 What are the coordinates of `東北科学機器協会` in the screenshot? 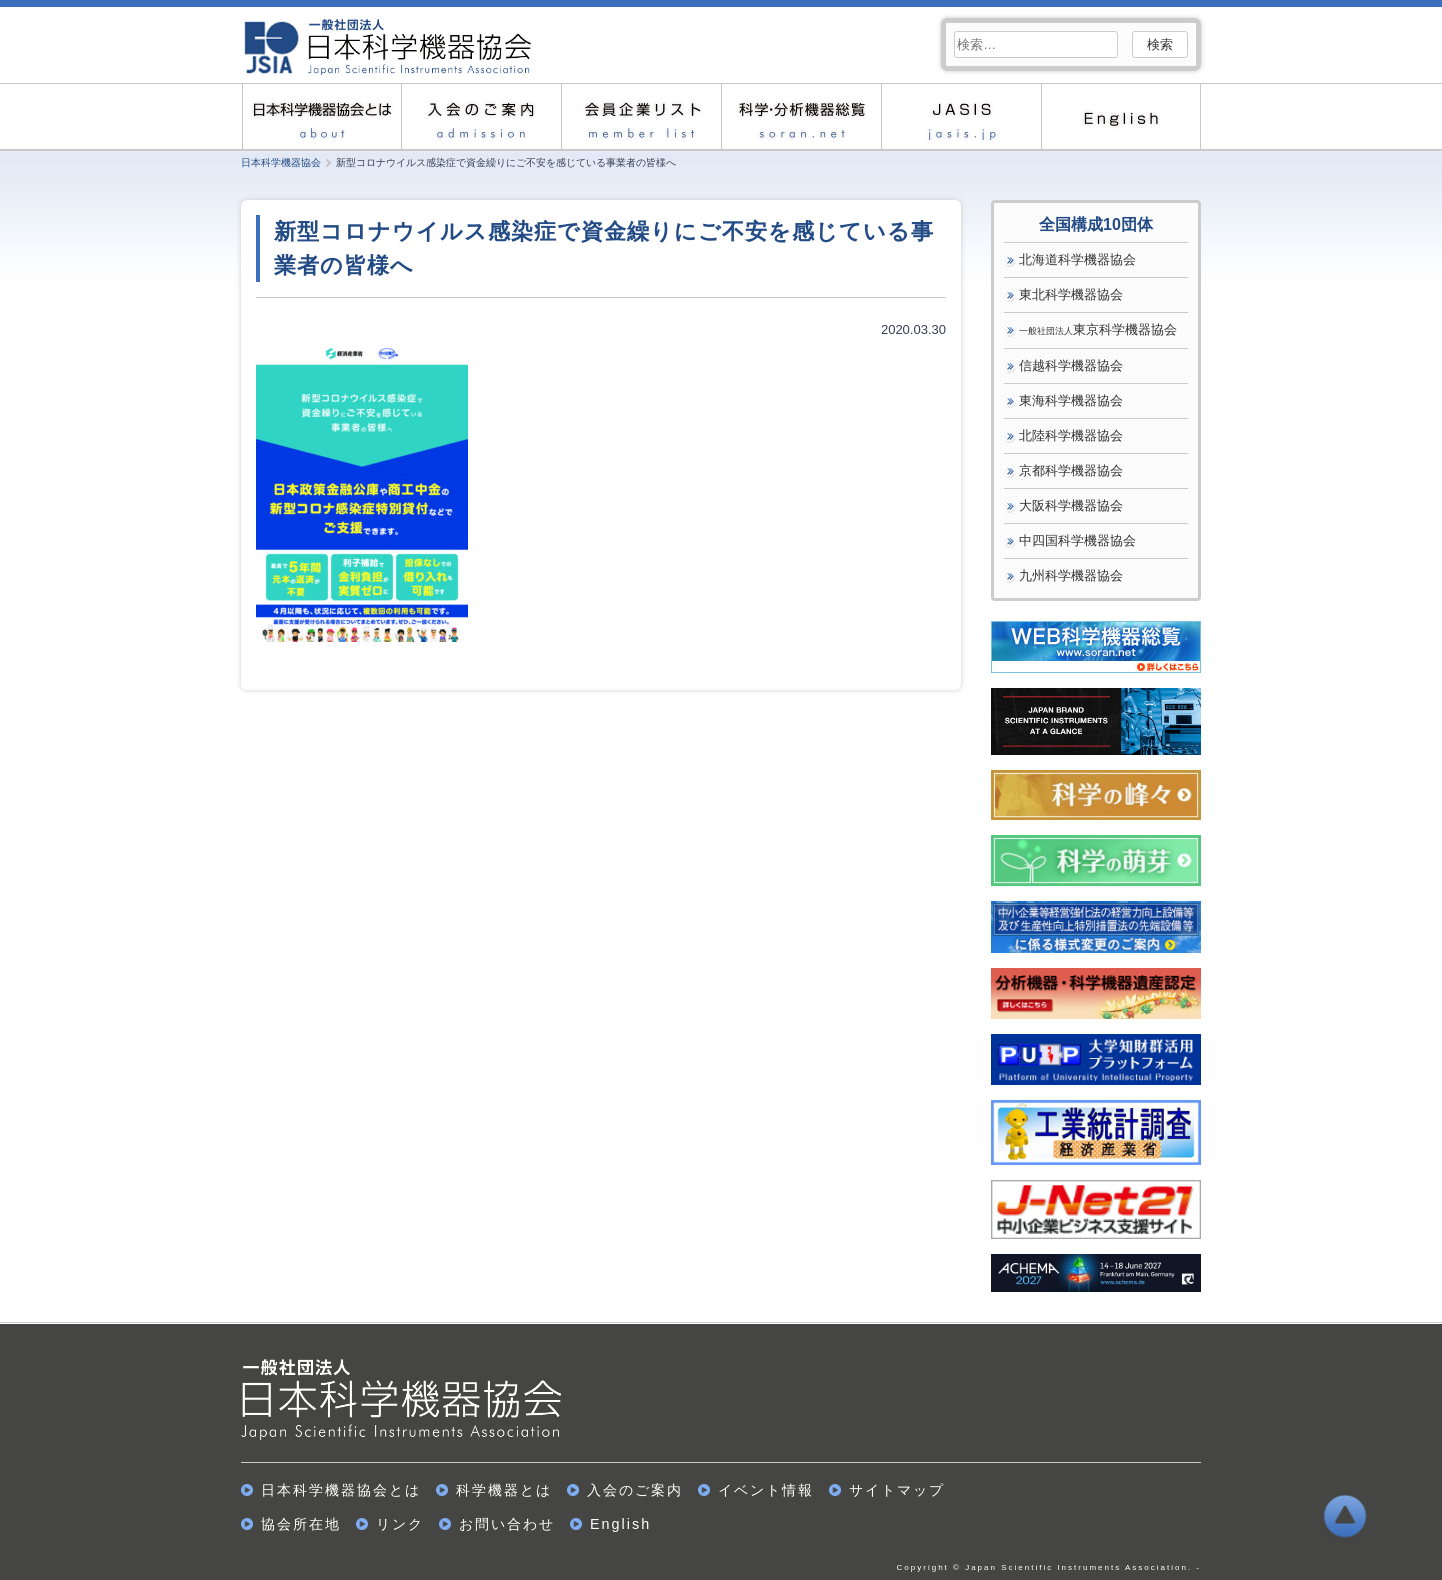 It's located at (1071, 294).